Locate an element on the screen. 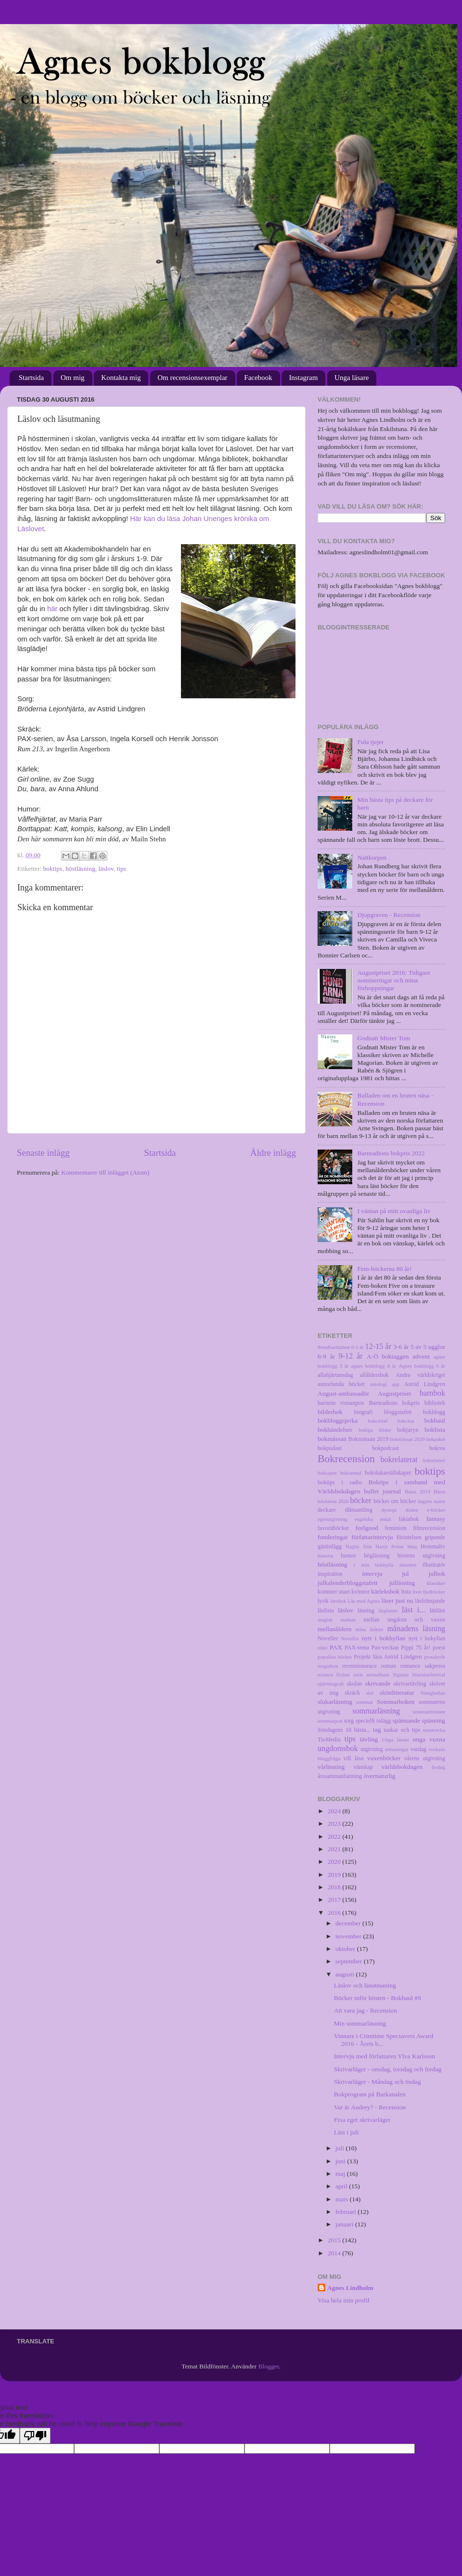 The width and height of the screenshot is (462, 2576). 2015 is located at coordinates (335, 2240).